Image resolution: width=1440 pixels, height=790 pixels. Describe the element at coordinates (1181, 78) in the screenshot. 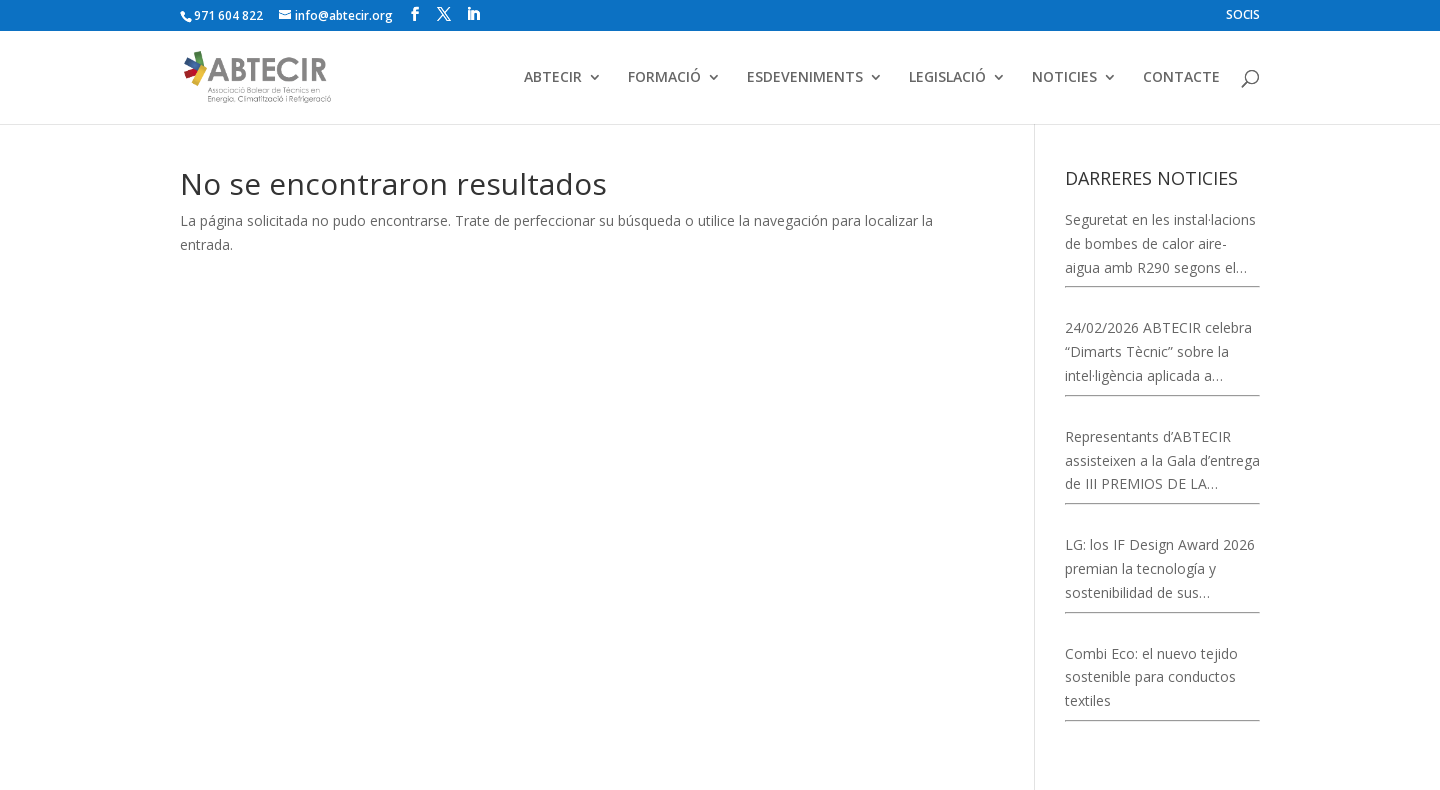

I see `CONTACTE` at that location.